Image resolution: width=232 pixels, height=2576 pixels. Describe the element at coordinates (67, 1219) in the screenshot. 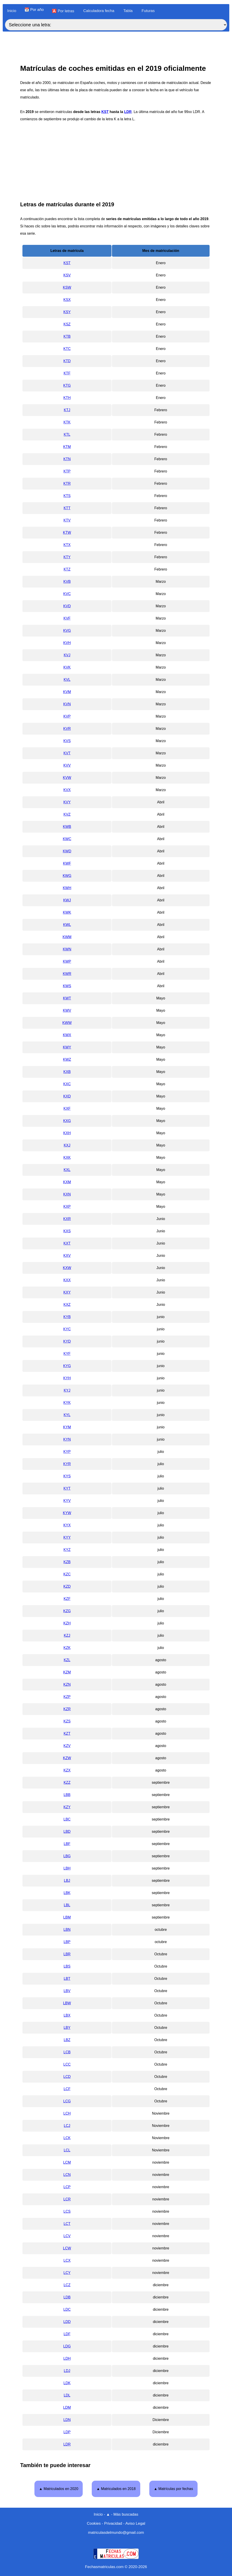

I see `KXR` at that location.